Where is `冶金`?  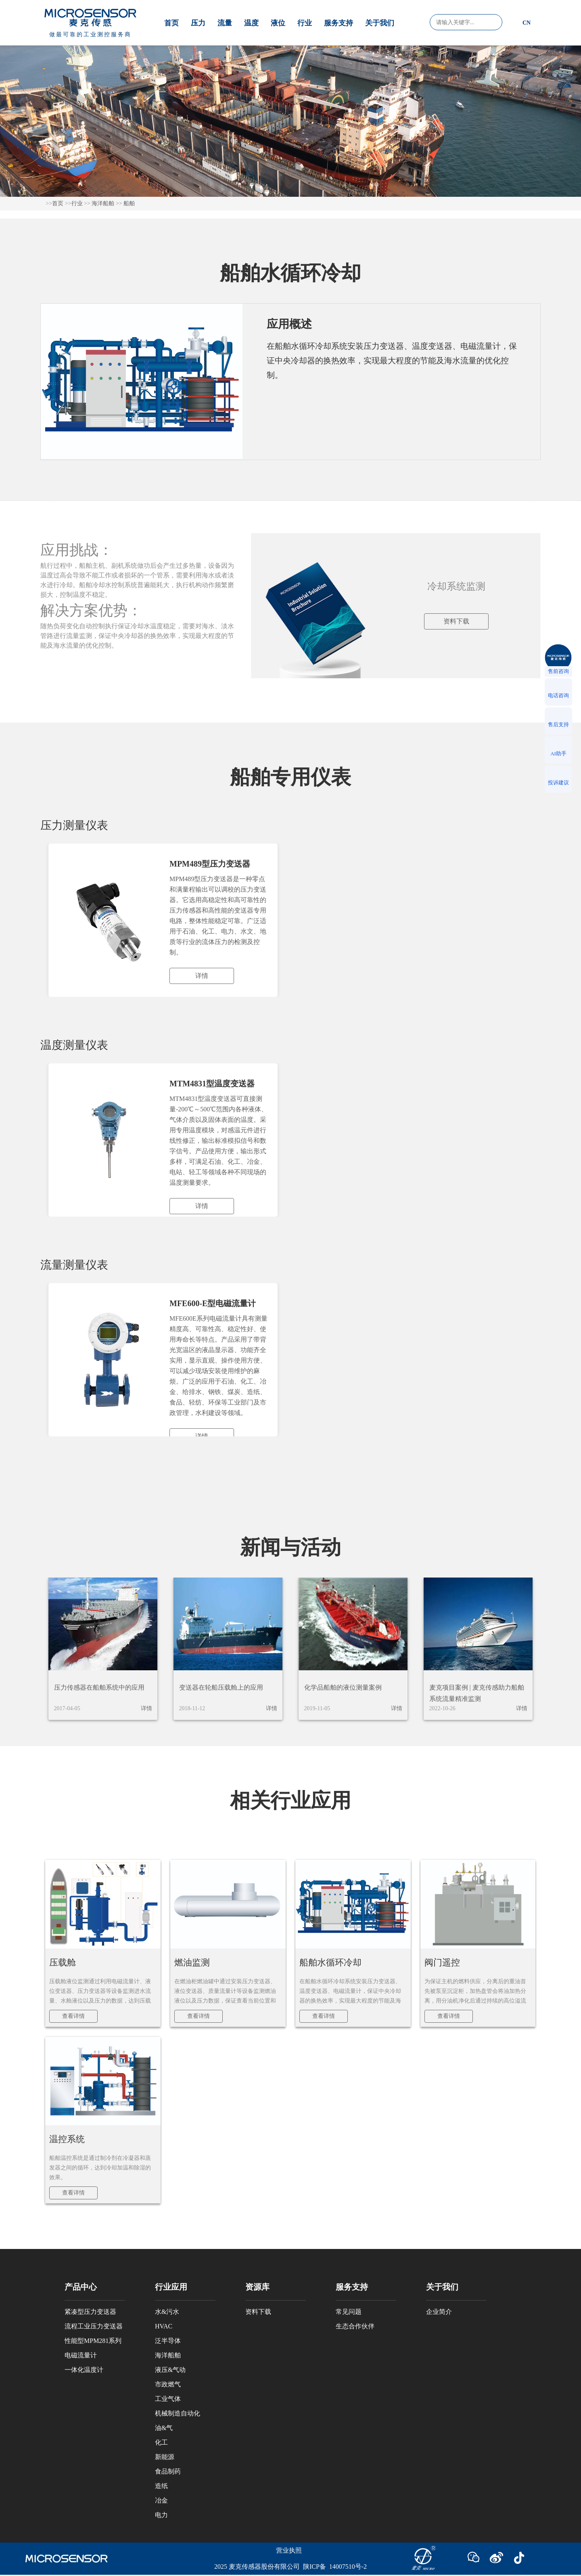
冶金 is located at coordinates (161, 2500).